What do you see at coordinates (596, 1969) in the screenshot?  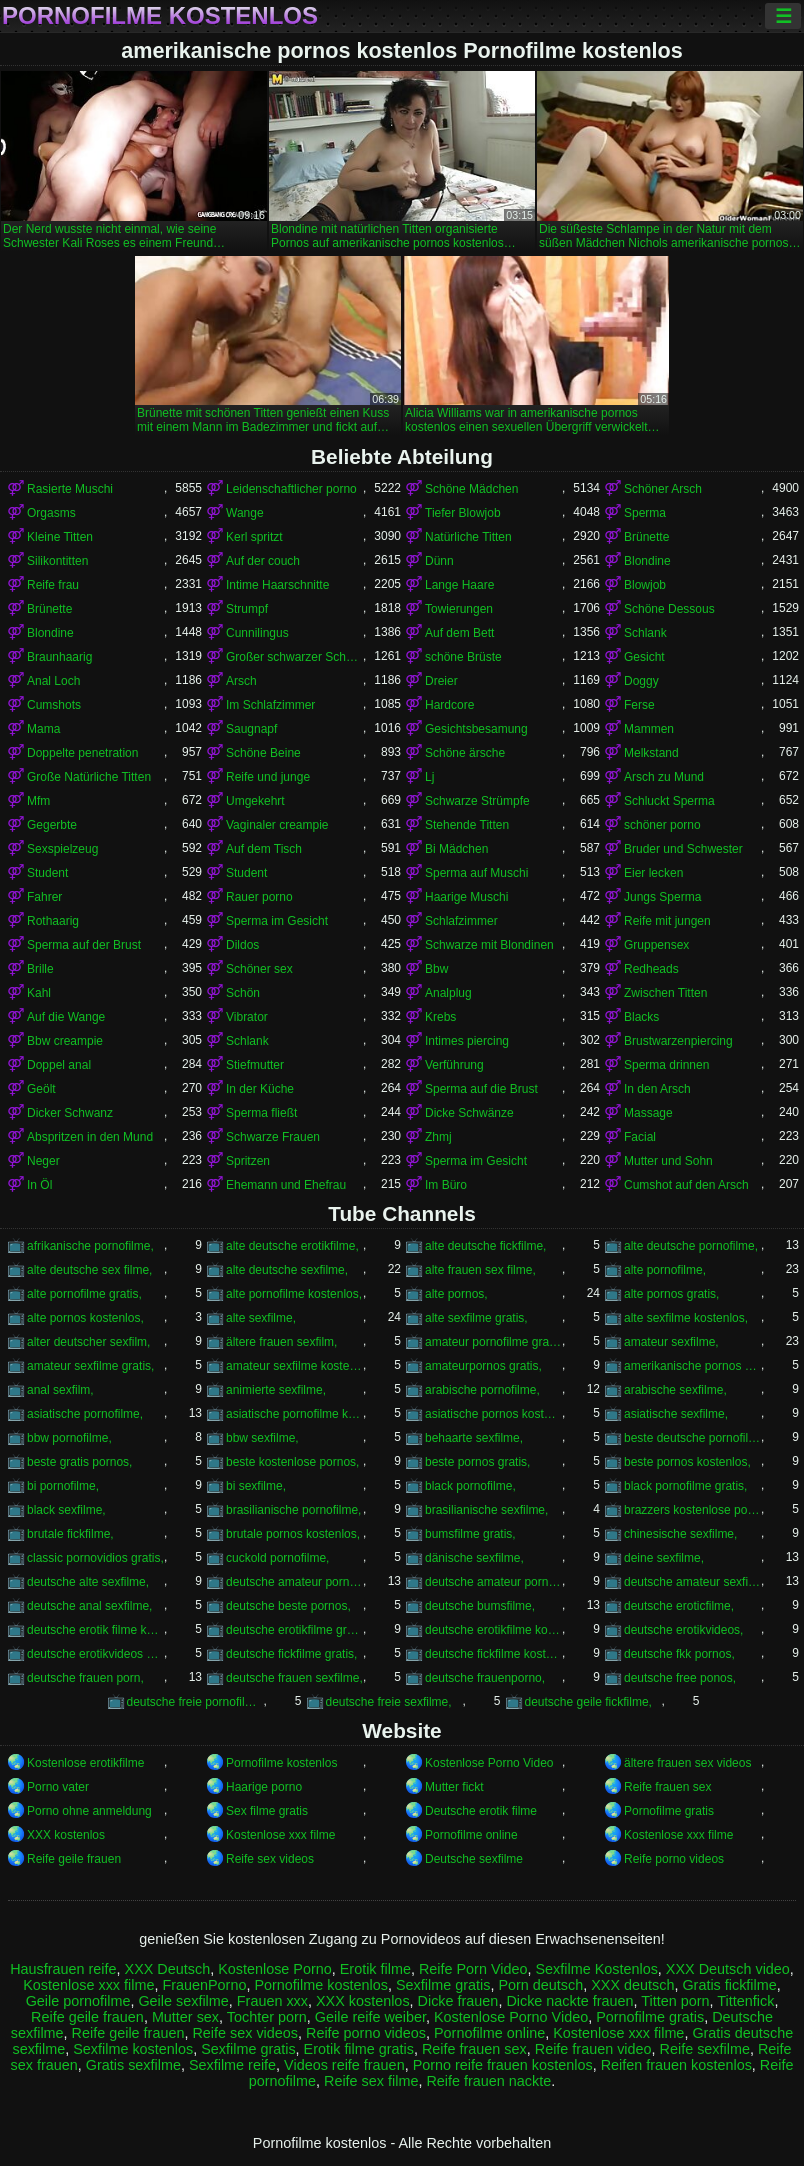 I see `Sexfilme Kostenlos` at bounding box center [596, 1969].